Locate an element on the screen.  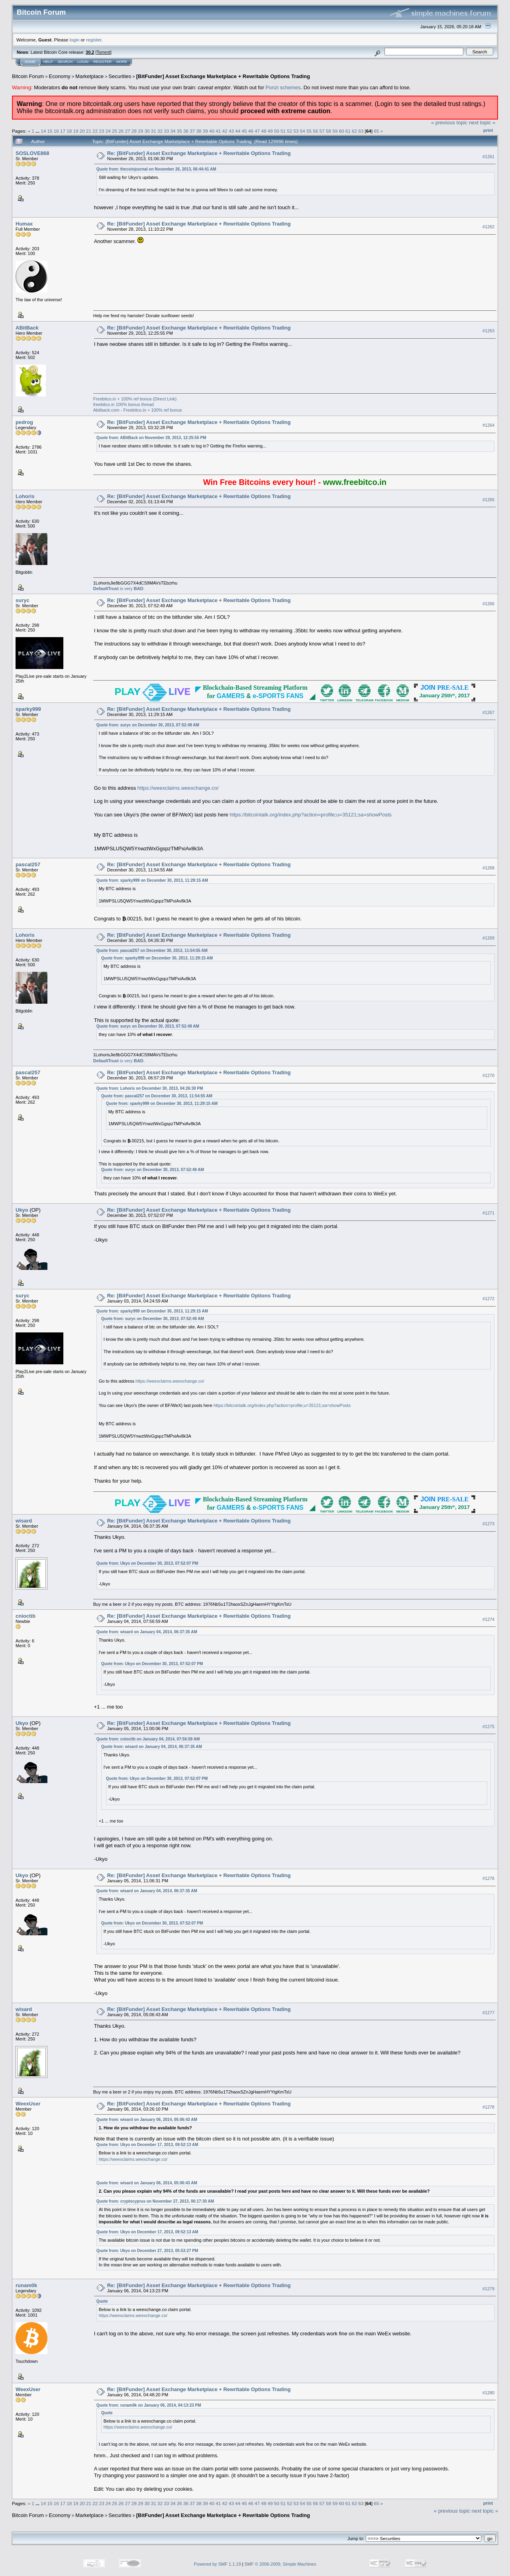
next topic » is located at coordinates (482, 123).